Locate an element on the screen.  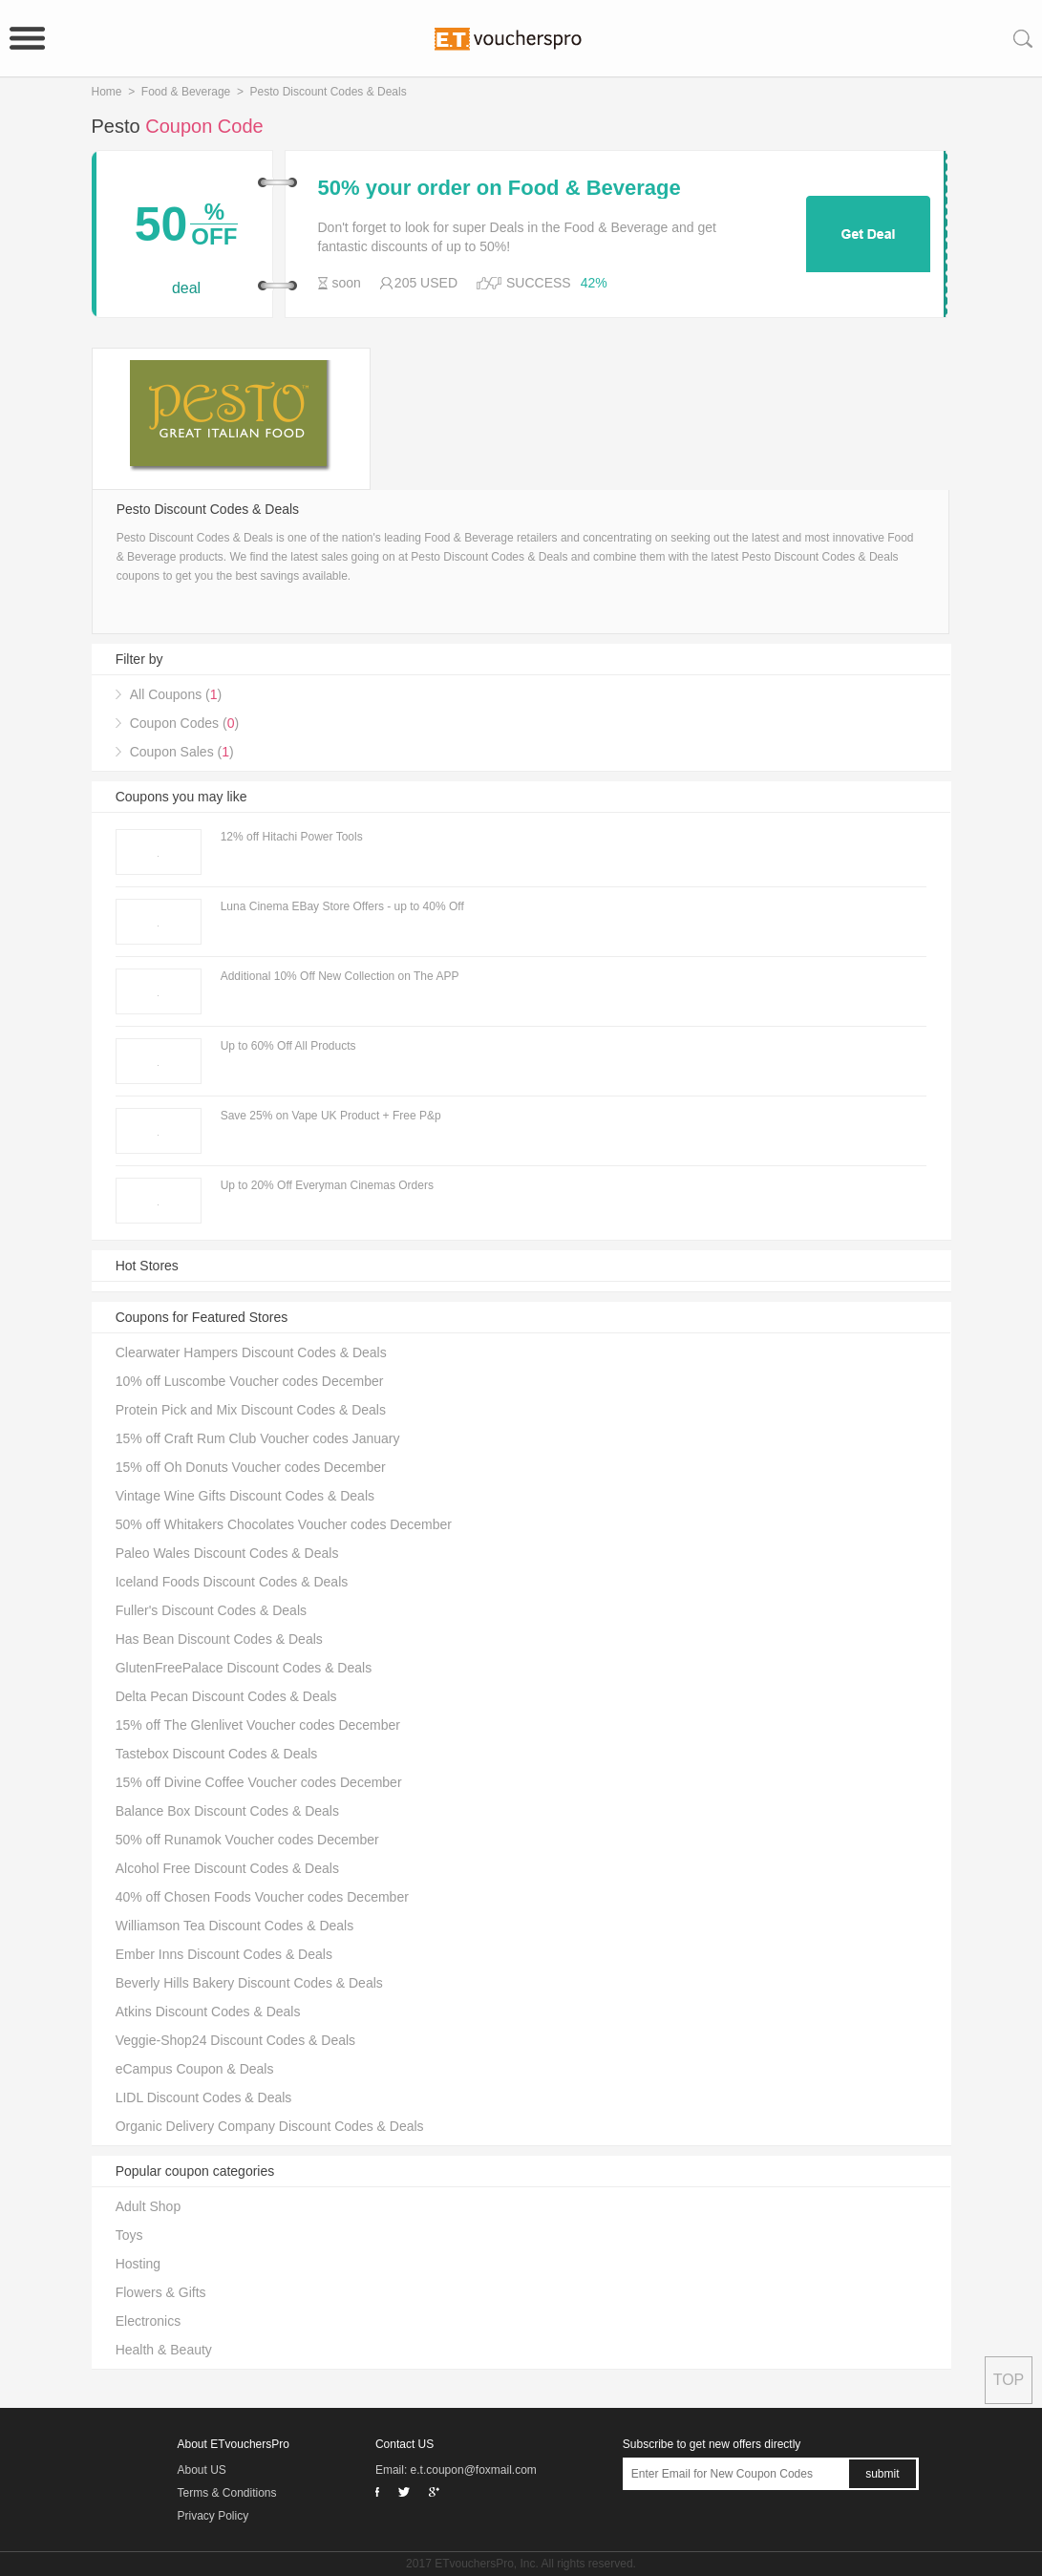
Delta Pecan Discount Codes & Deals is located at coordinates (226, 1696).